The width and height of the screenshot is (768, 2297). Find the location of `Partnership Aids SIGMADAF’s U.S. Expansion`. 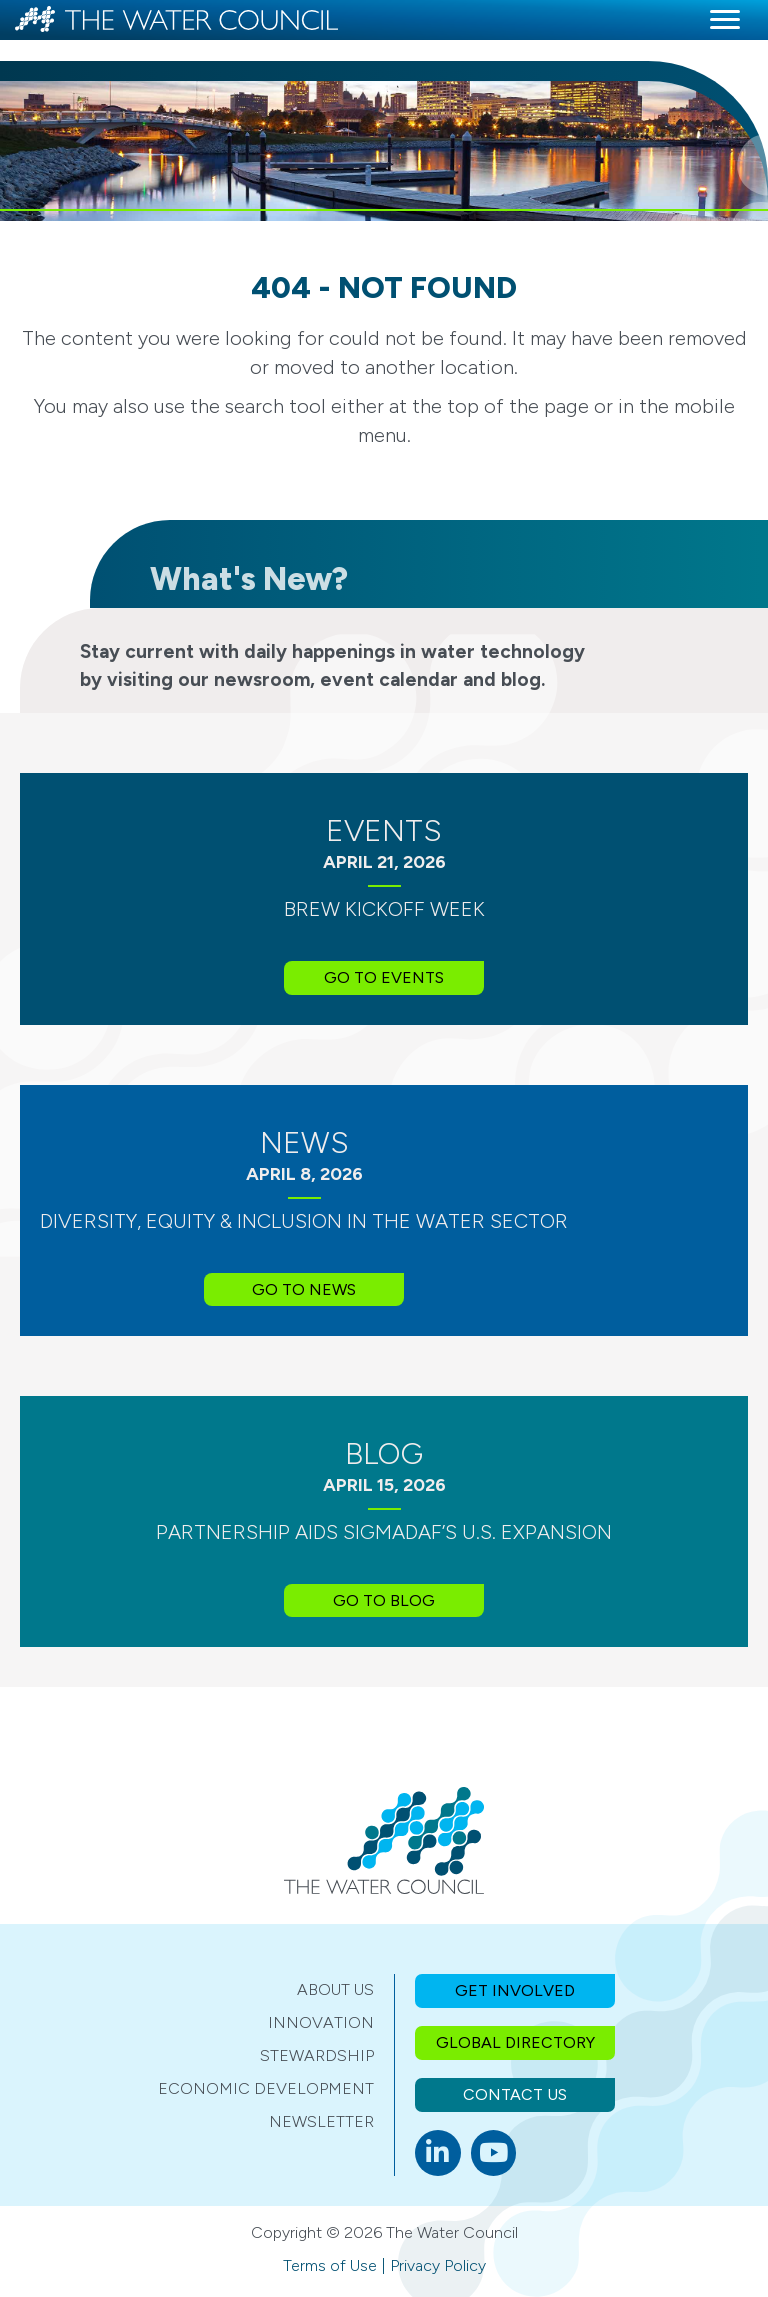

Partnership Aids SIGMADAF’s U.S. Expansion is located at coordinates (384, 1532).